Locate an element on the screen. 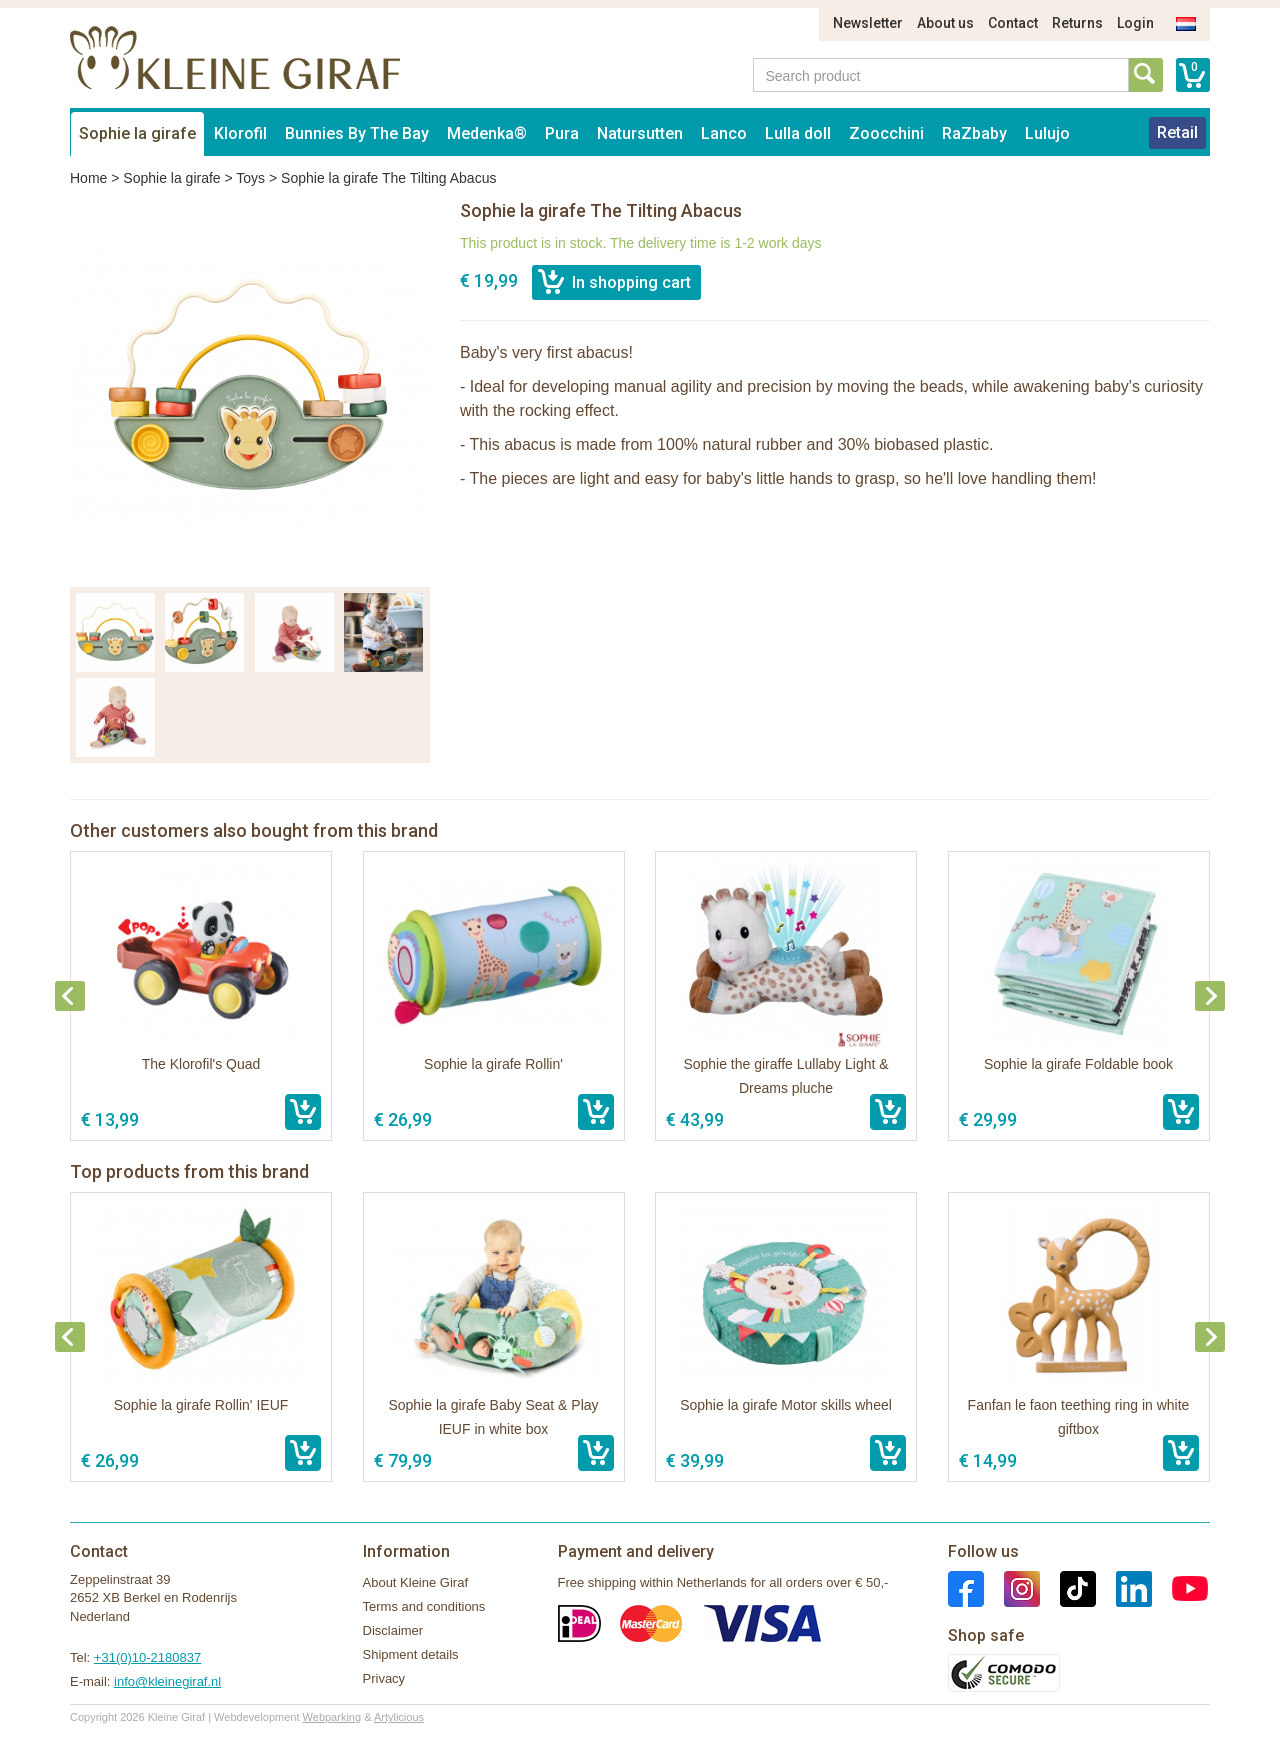 Image resolution: width=1280 pixels, height=1739 pixels. Login is located at coordinates (1135, 23).